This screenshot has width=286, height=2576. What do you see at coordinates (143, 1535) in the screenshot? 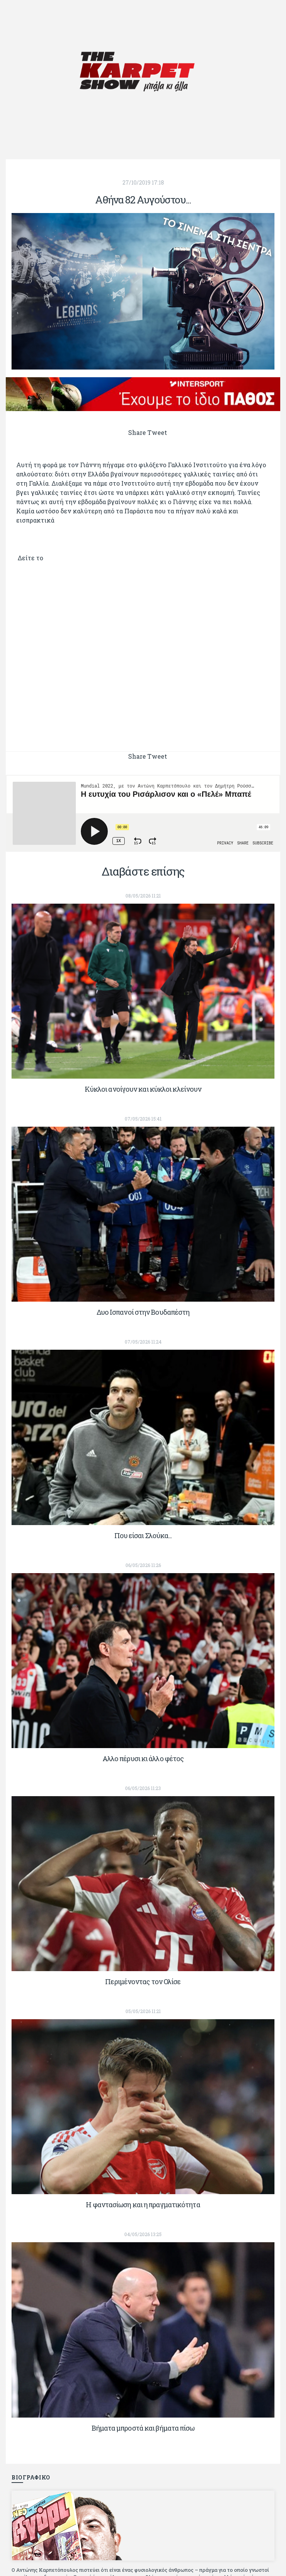
I see `Που είσαι Σλούκα...` at bounding box center [143, 1535].